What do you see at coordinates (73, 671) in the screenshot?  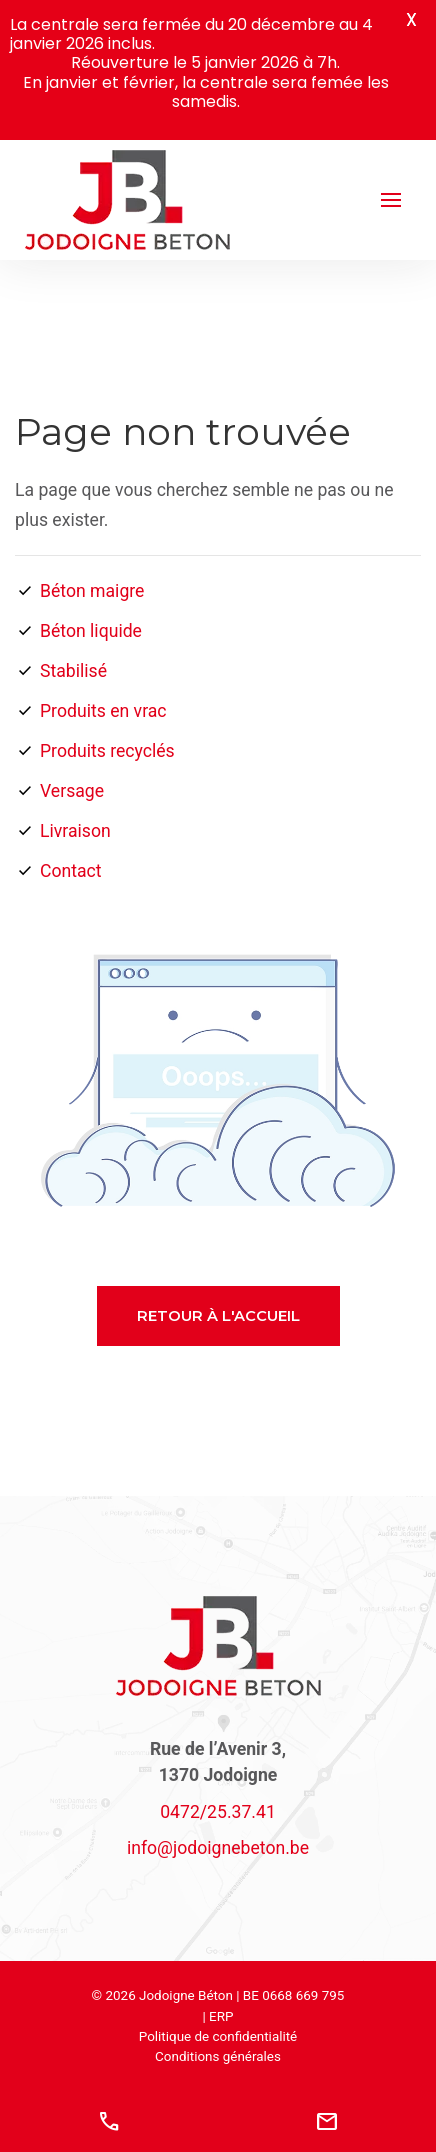 I see `Stabilisé` at bounding box center [73, 671].